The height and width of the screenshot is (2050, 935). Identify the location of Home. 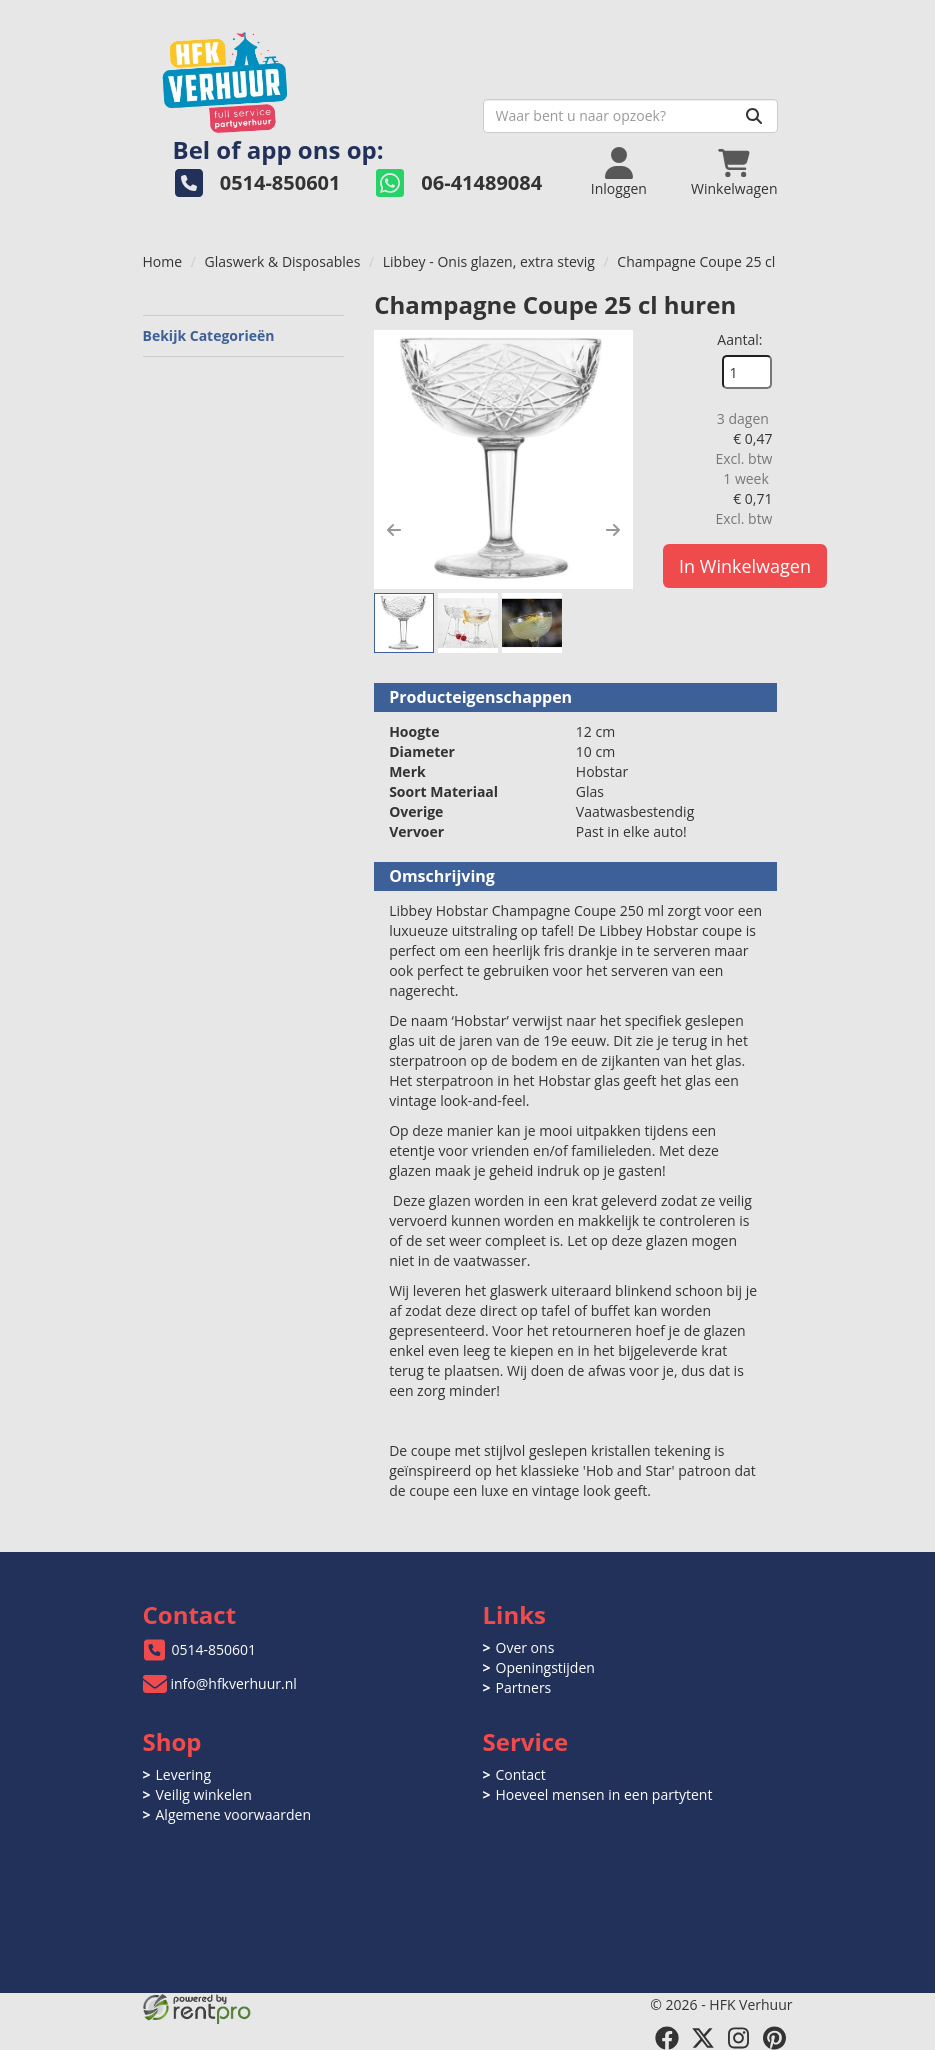
(163, 261).